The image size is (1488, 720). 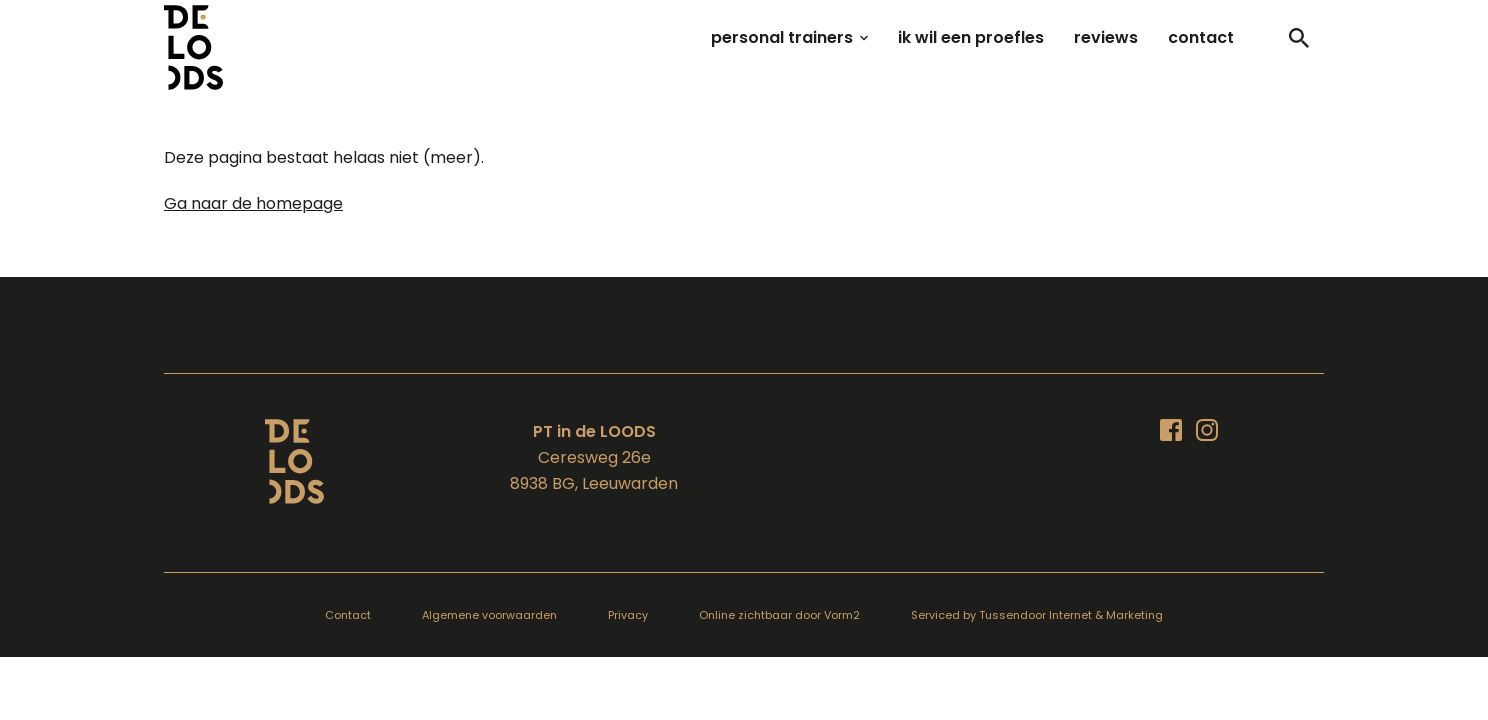 What do you see at coordinates (1037, 615) in the screenshot?
I see `Serviced by Tussendoor Internet & Marketing` at bounding box center [1037, 615].